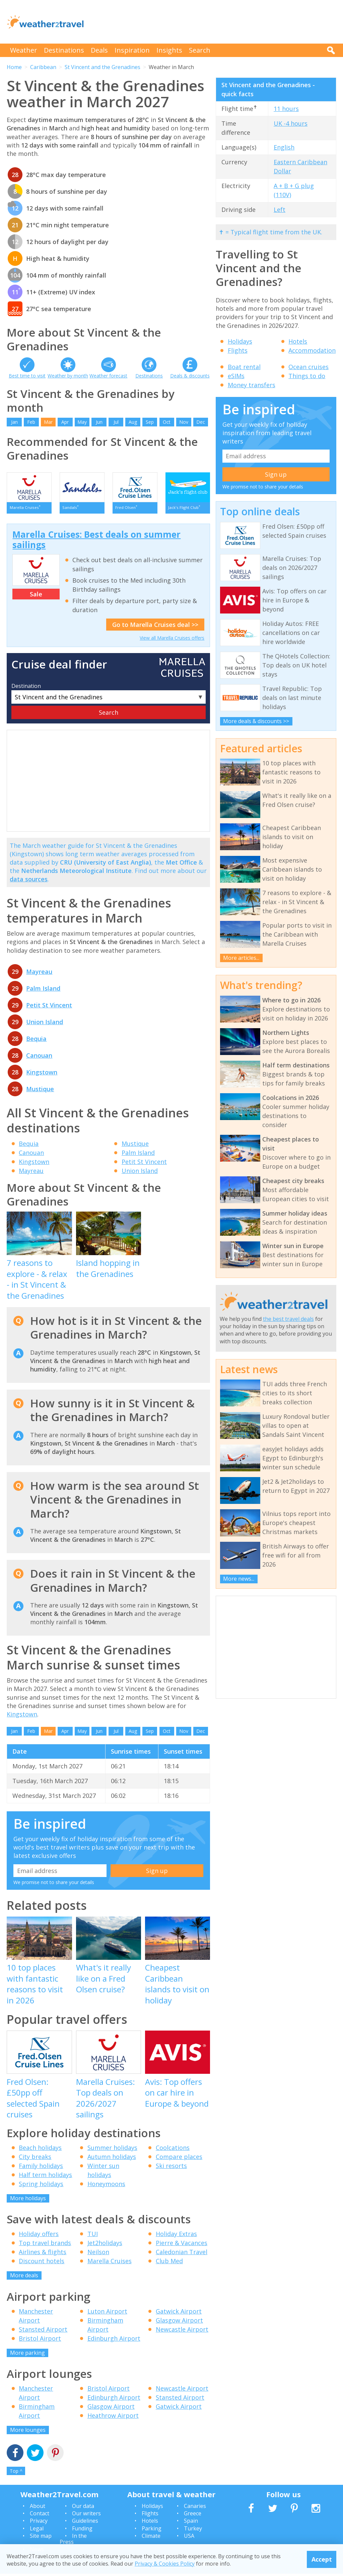  I want to click on St Vincent and the Grenadines, so click(102, 67).